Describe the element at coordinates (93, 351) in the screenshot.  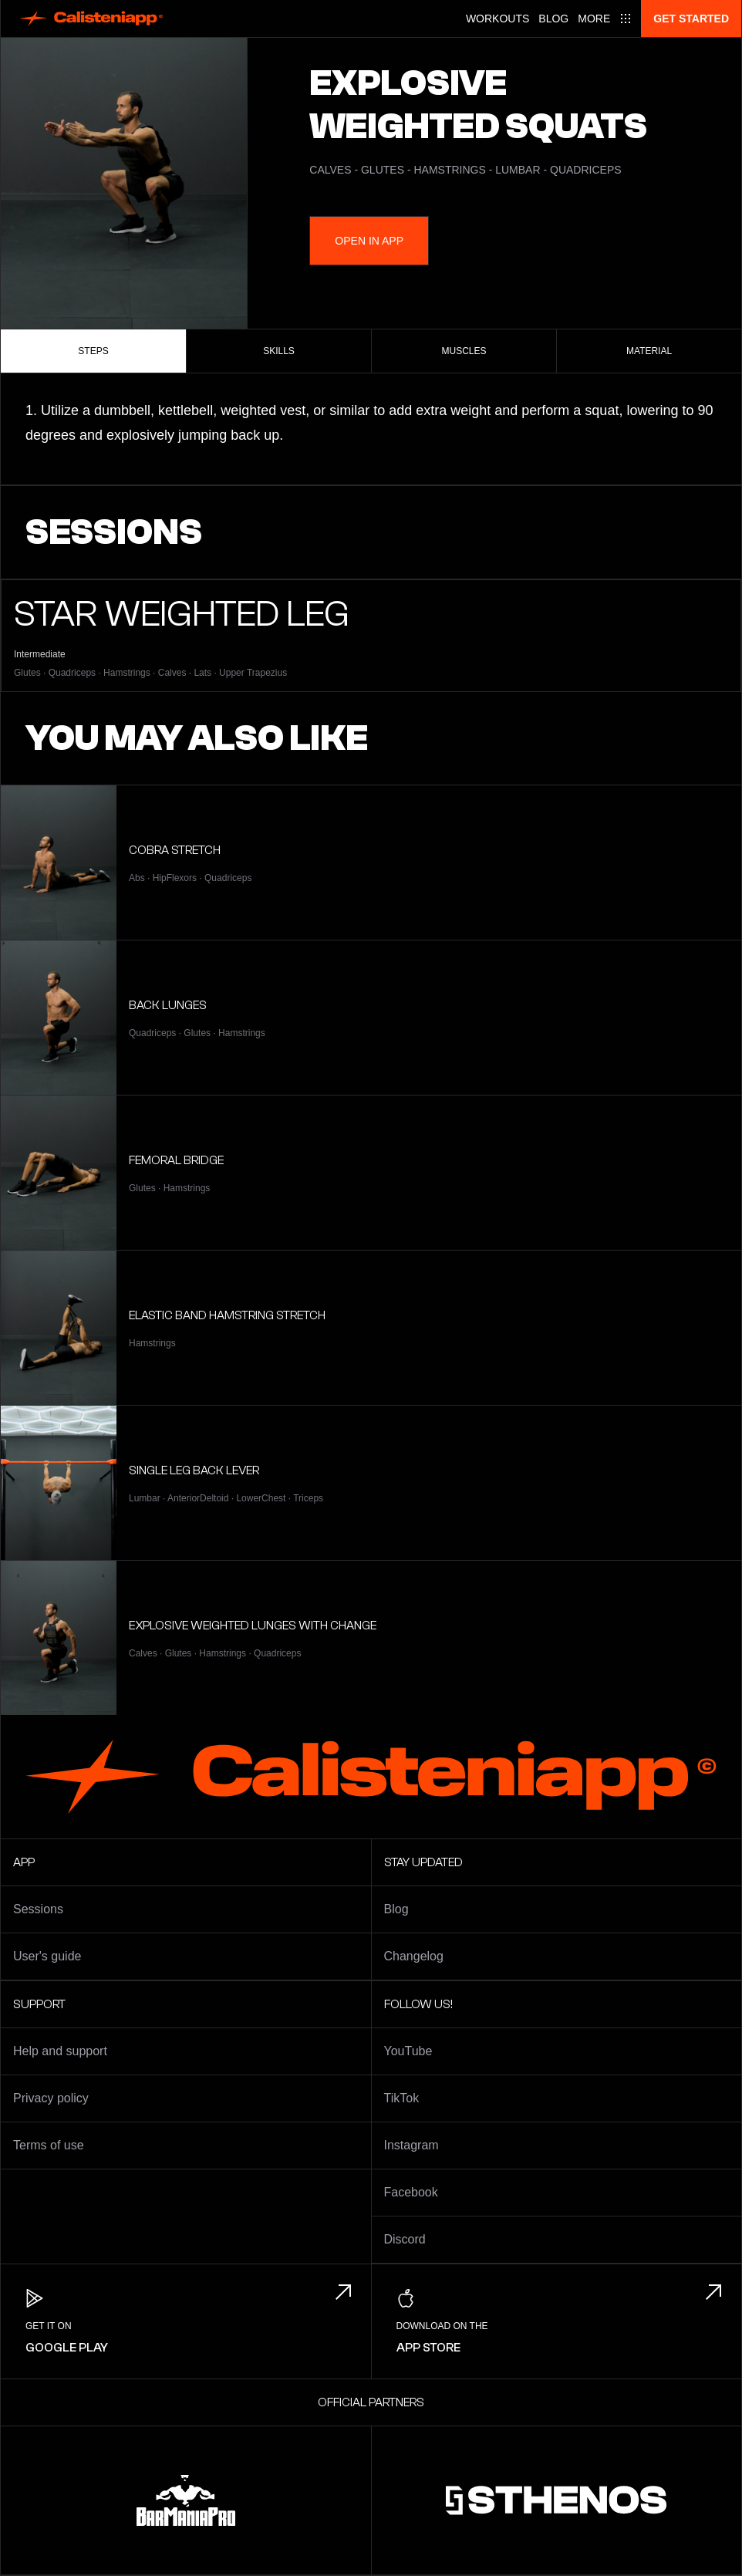
I see `Steps` at that location.